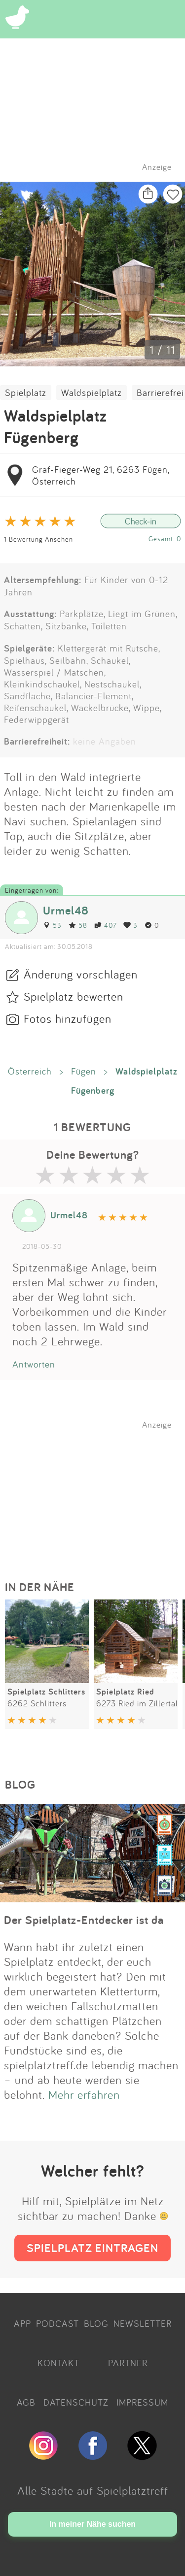 The width and height of the screenshot is (185, 2576). I want to click on Österreich, so click(30, 1071).